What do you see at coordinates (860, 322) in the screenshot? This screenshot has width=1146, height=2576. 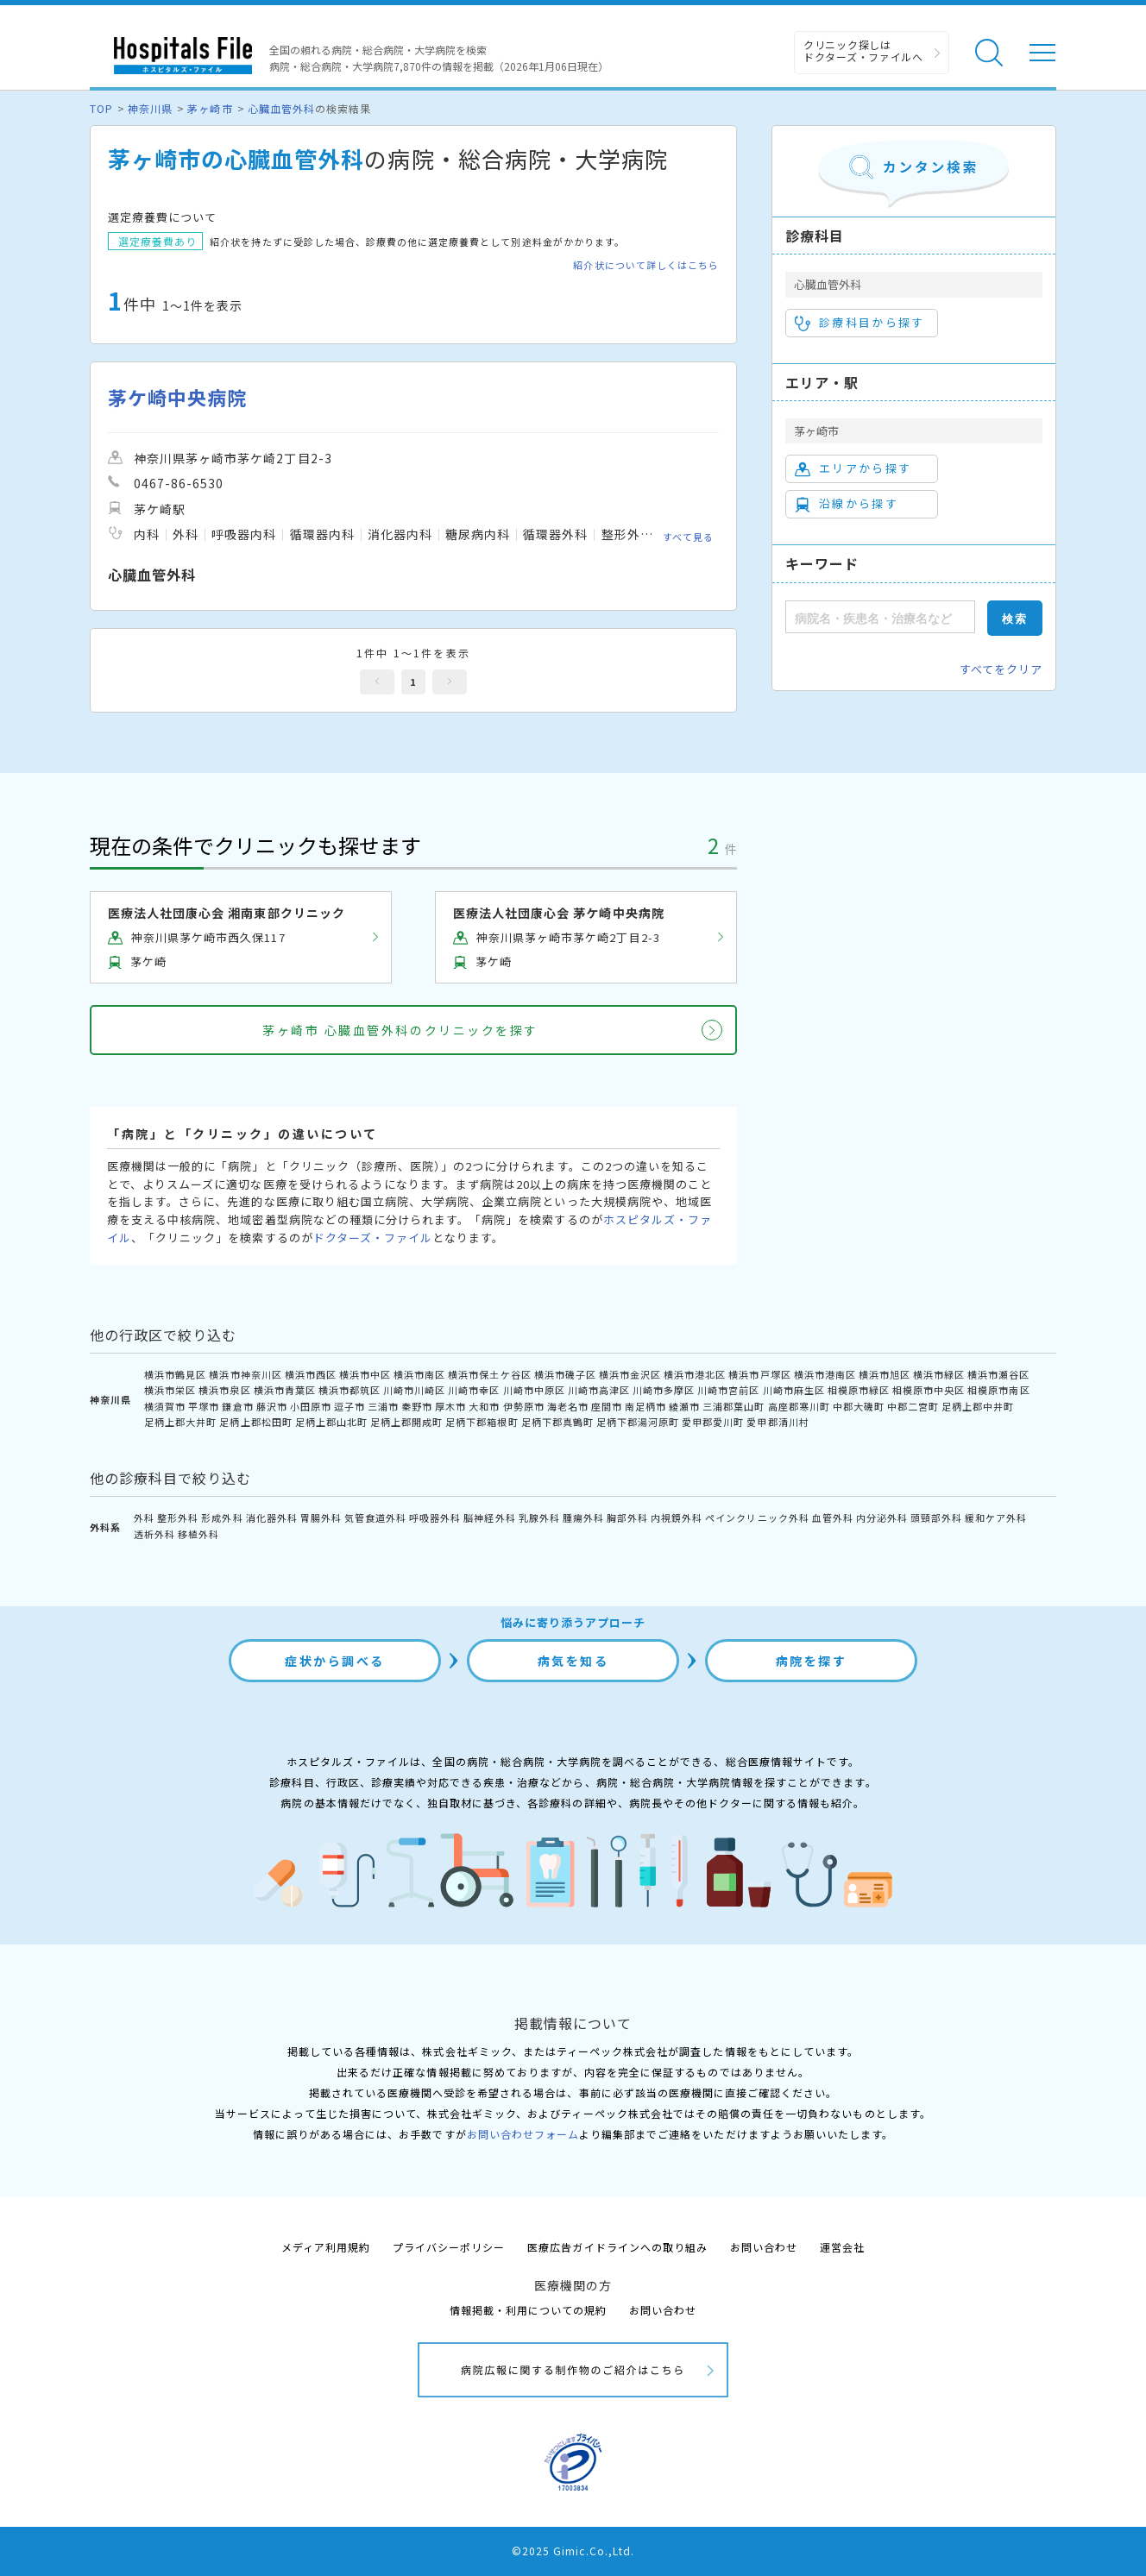 I see `診療科目から探す` at bounding box center [860, 322].